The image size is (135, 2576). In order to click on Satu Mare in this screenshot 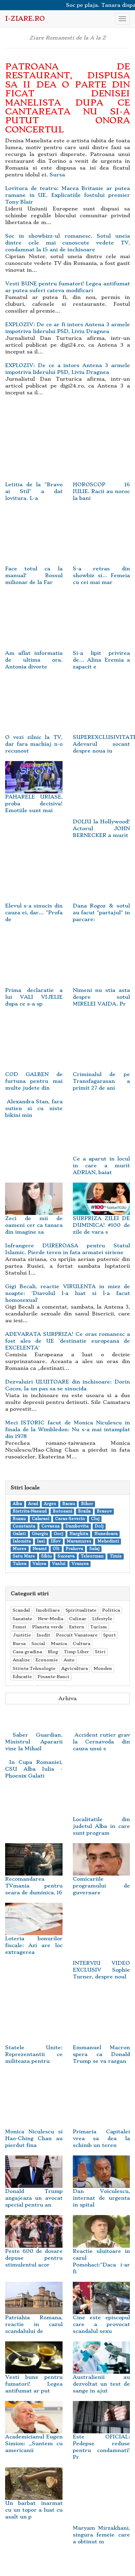, I will do `click(24, 1556)`.